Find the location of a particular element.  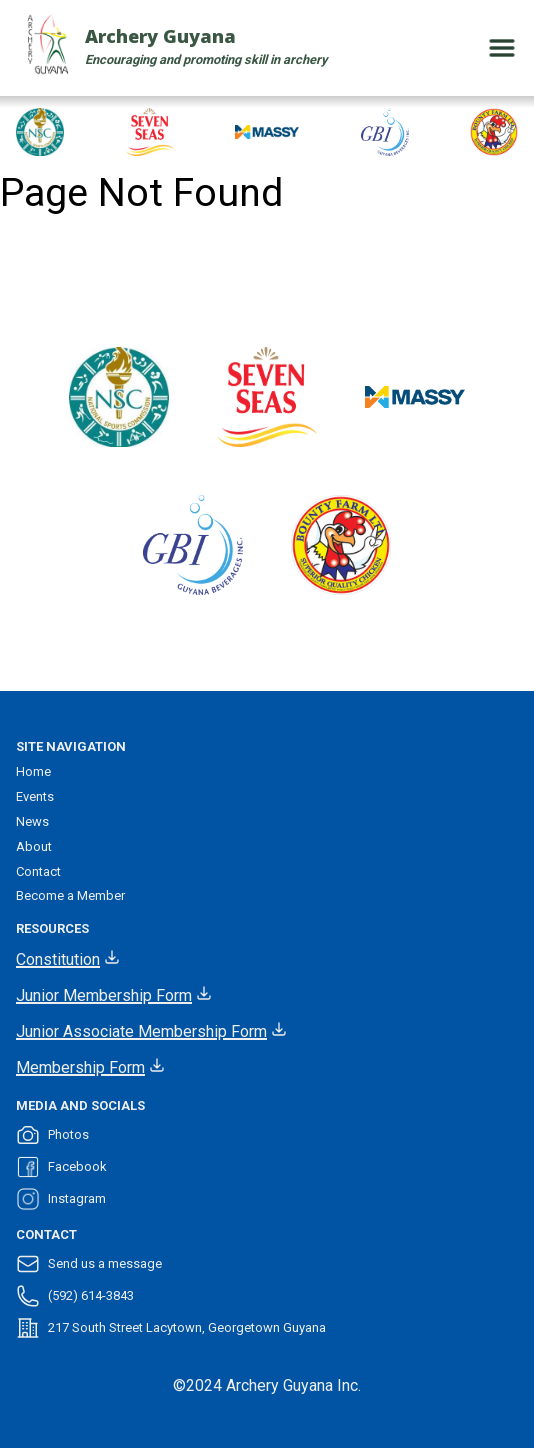

Instagram is located at coordinates (61, 1199).